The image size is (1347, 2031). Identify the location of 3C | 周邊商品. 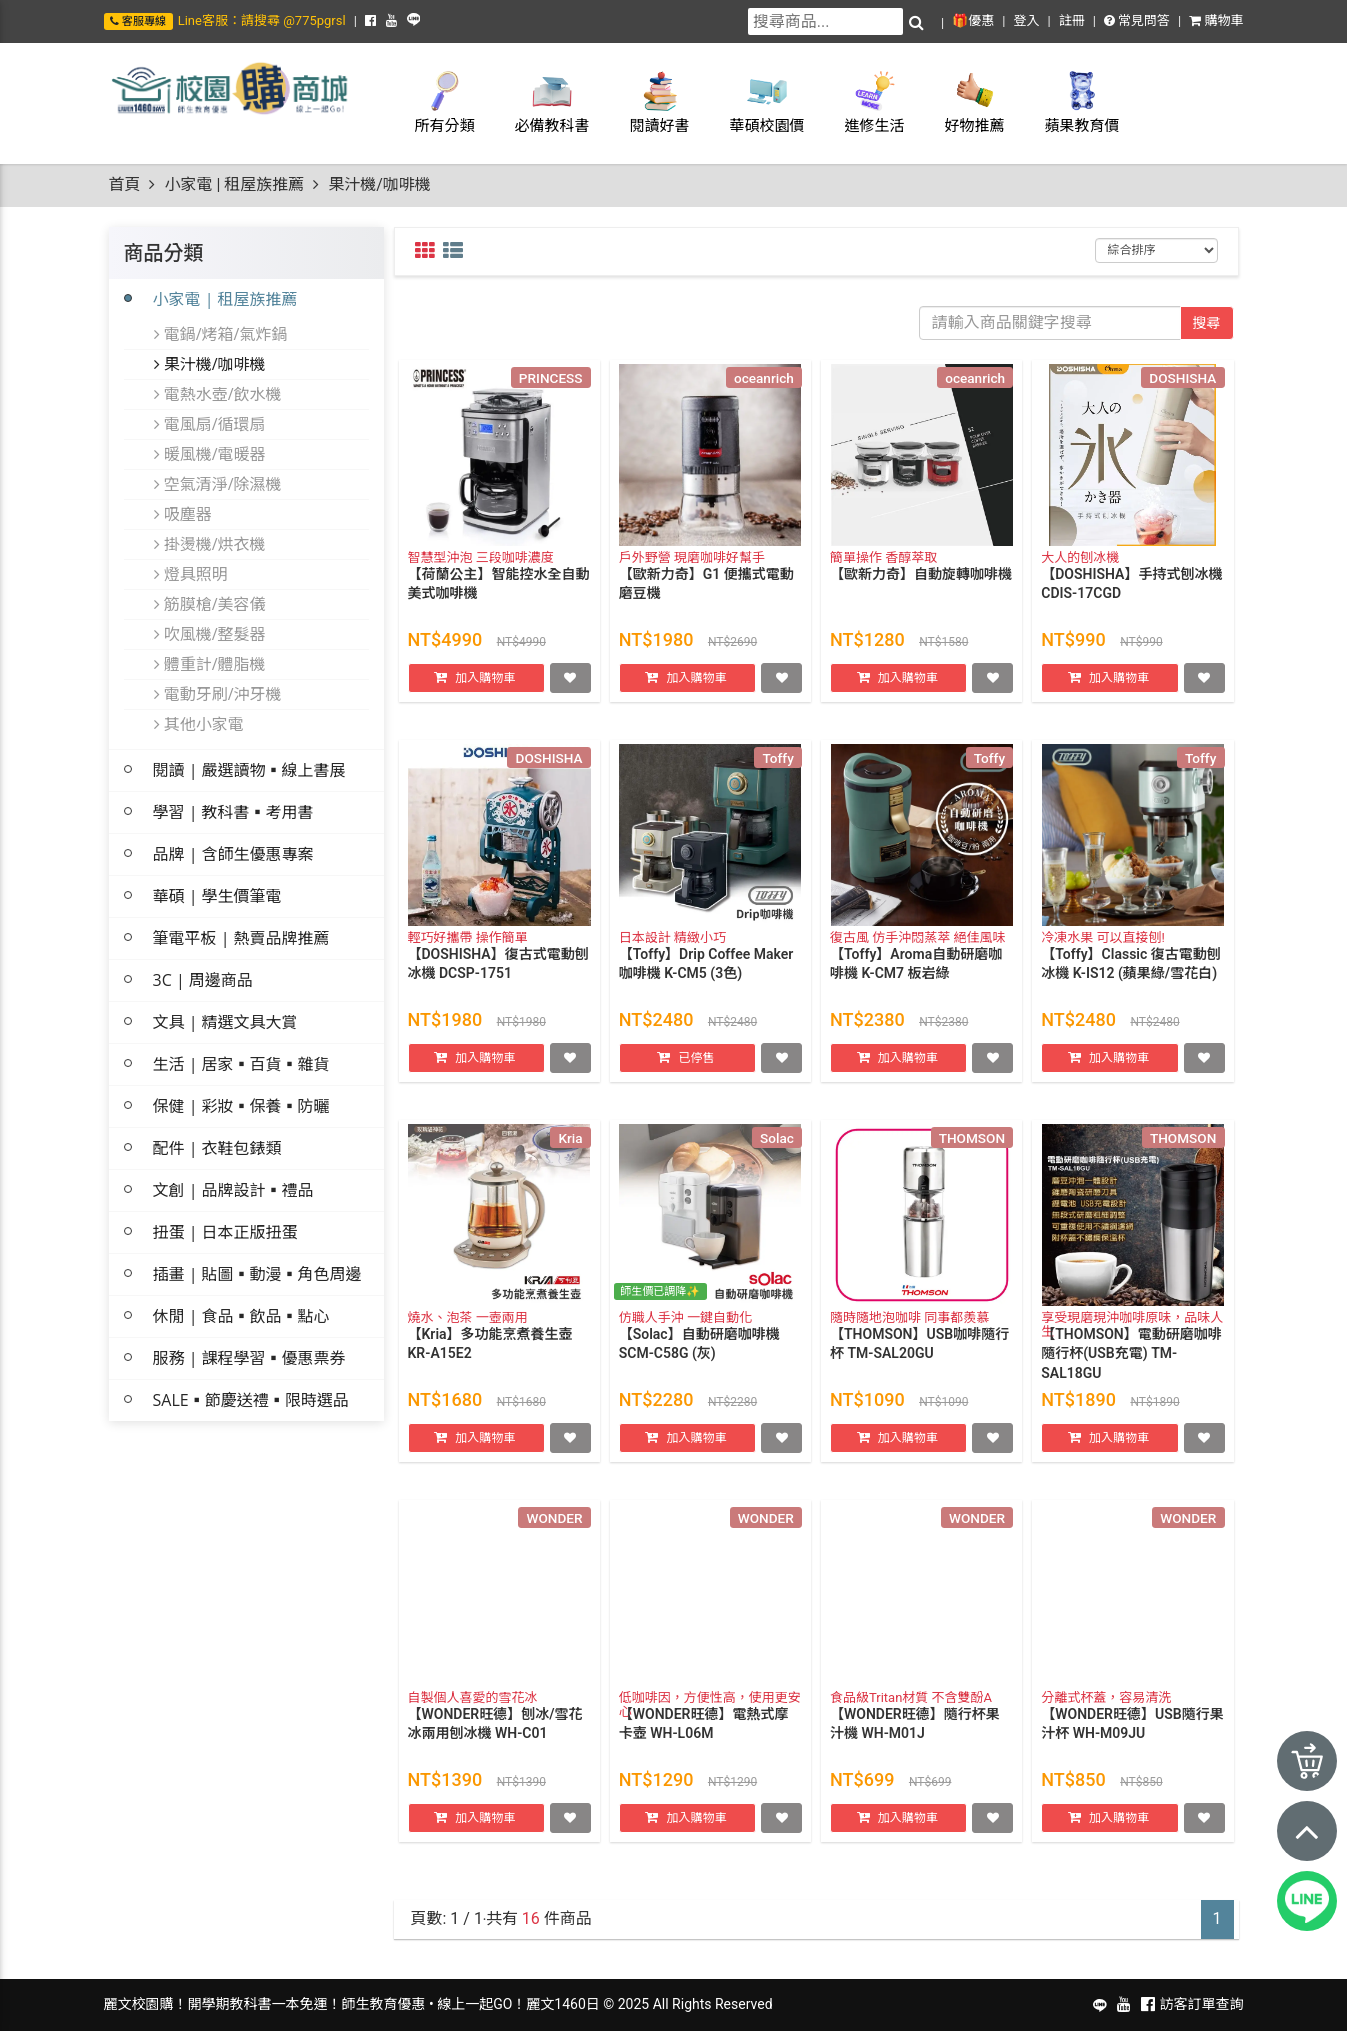
(203, 980).